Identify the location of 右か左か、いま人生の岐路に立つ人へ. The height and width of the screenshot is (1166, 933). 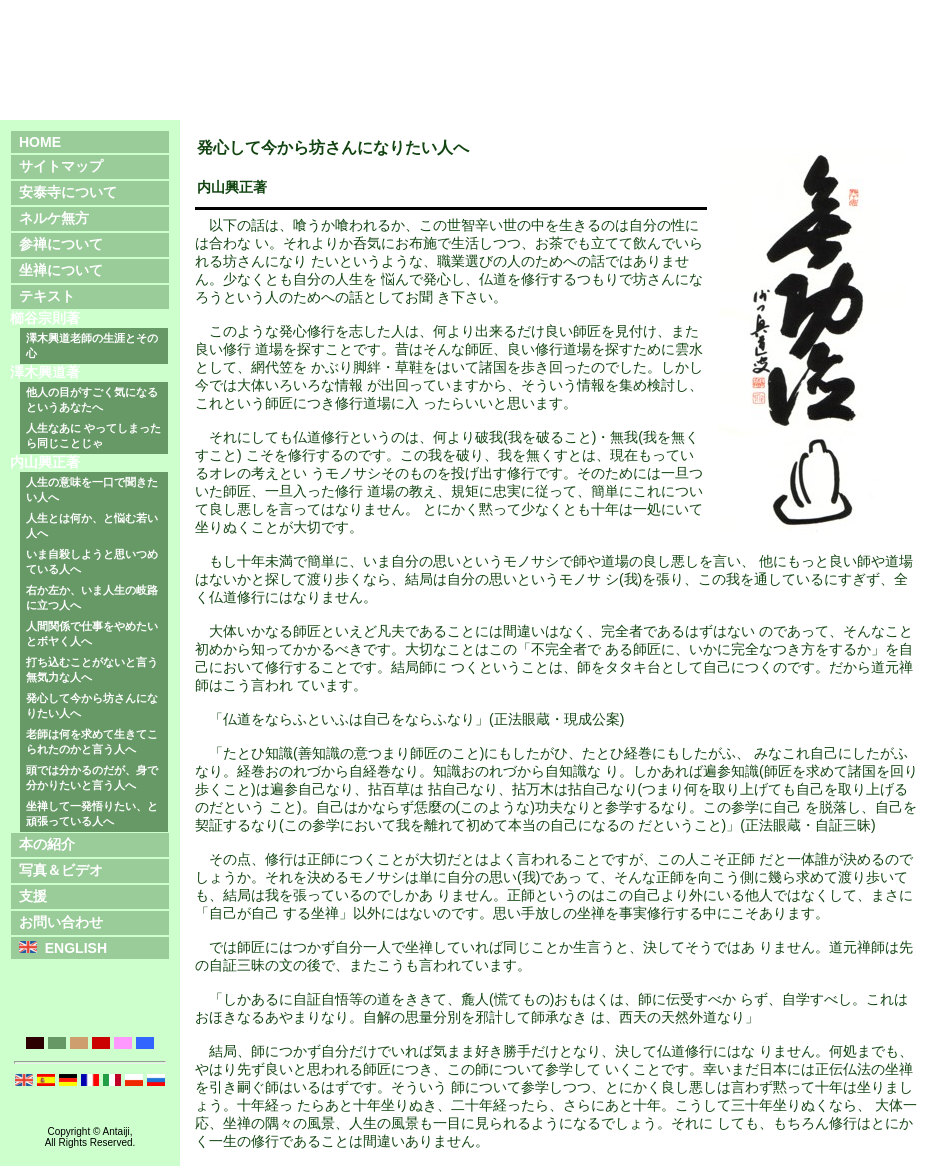
(92, 597).